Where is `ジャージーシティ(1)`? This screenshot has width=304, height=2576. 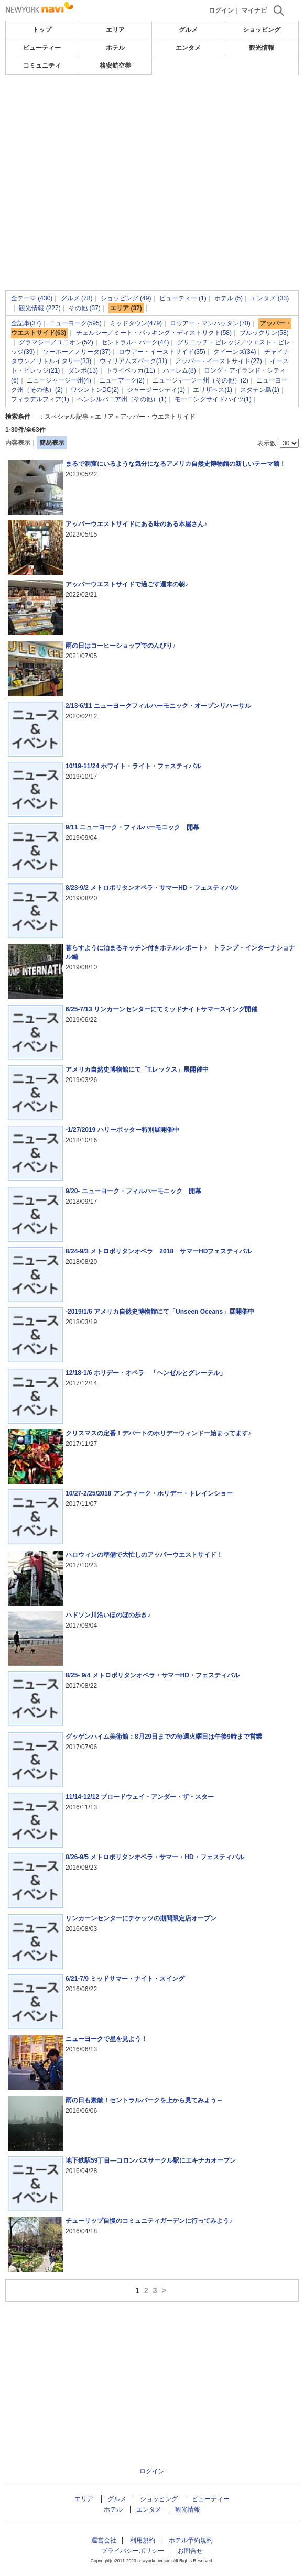 ジャージーシティ(1) is located at coordinates (156, 390).